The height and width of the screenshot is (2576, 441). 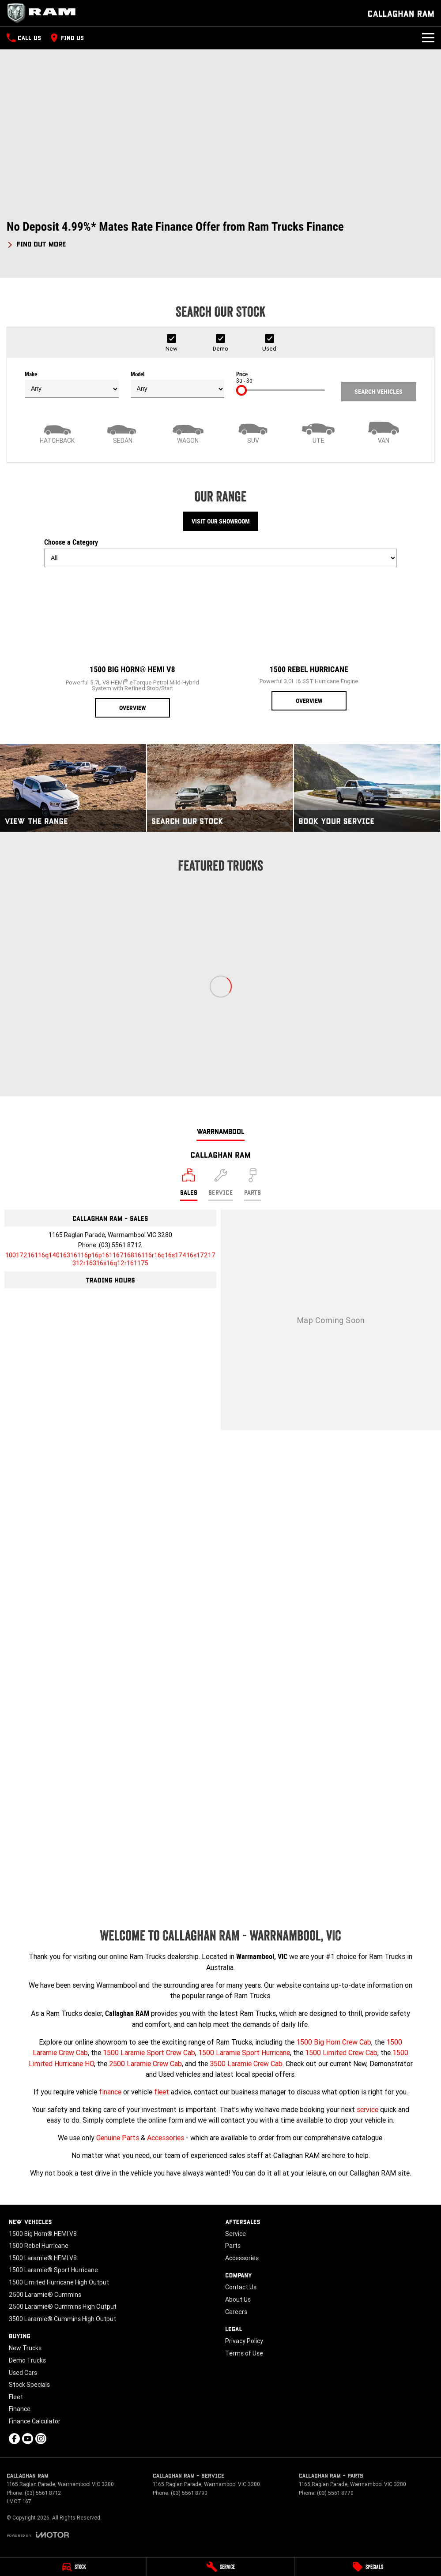 I want to click on [facebook Link], so click(x=14, y=2438).